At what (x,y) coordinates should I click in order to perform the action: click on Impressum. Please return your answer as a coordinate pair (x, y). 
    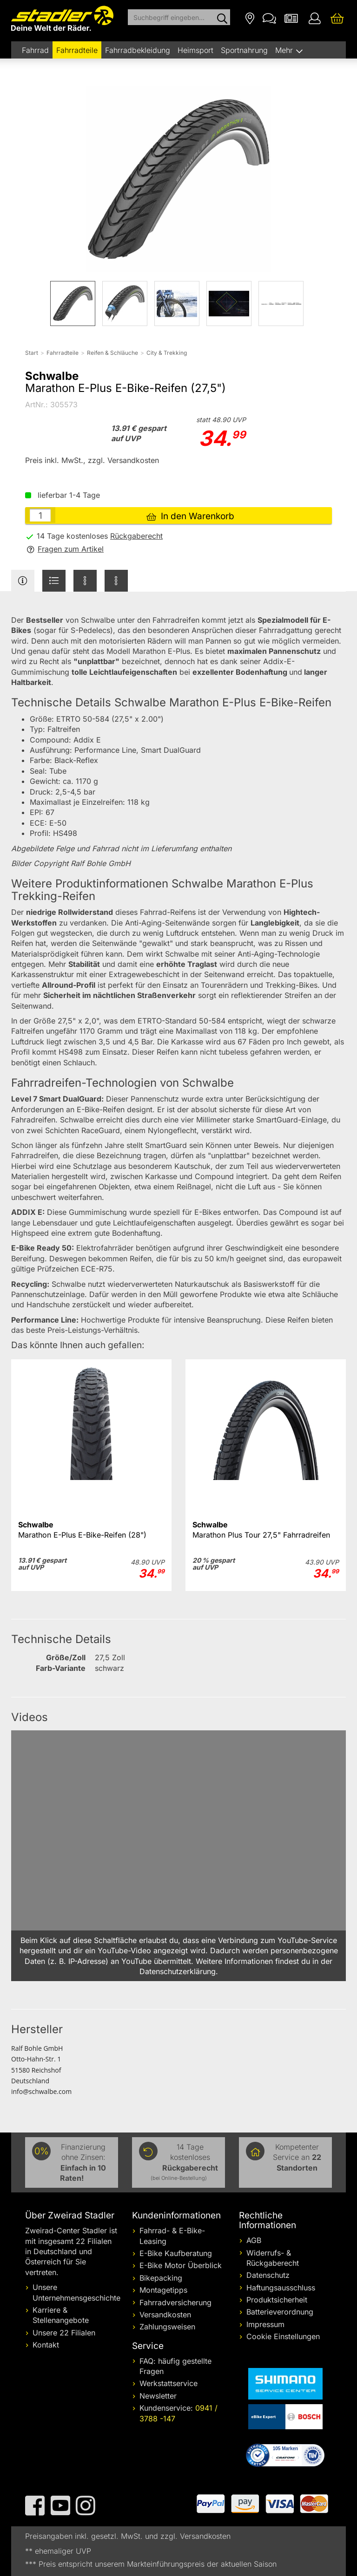
    Looking at the image, I should click on (265, 2324).